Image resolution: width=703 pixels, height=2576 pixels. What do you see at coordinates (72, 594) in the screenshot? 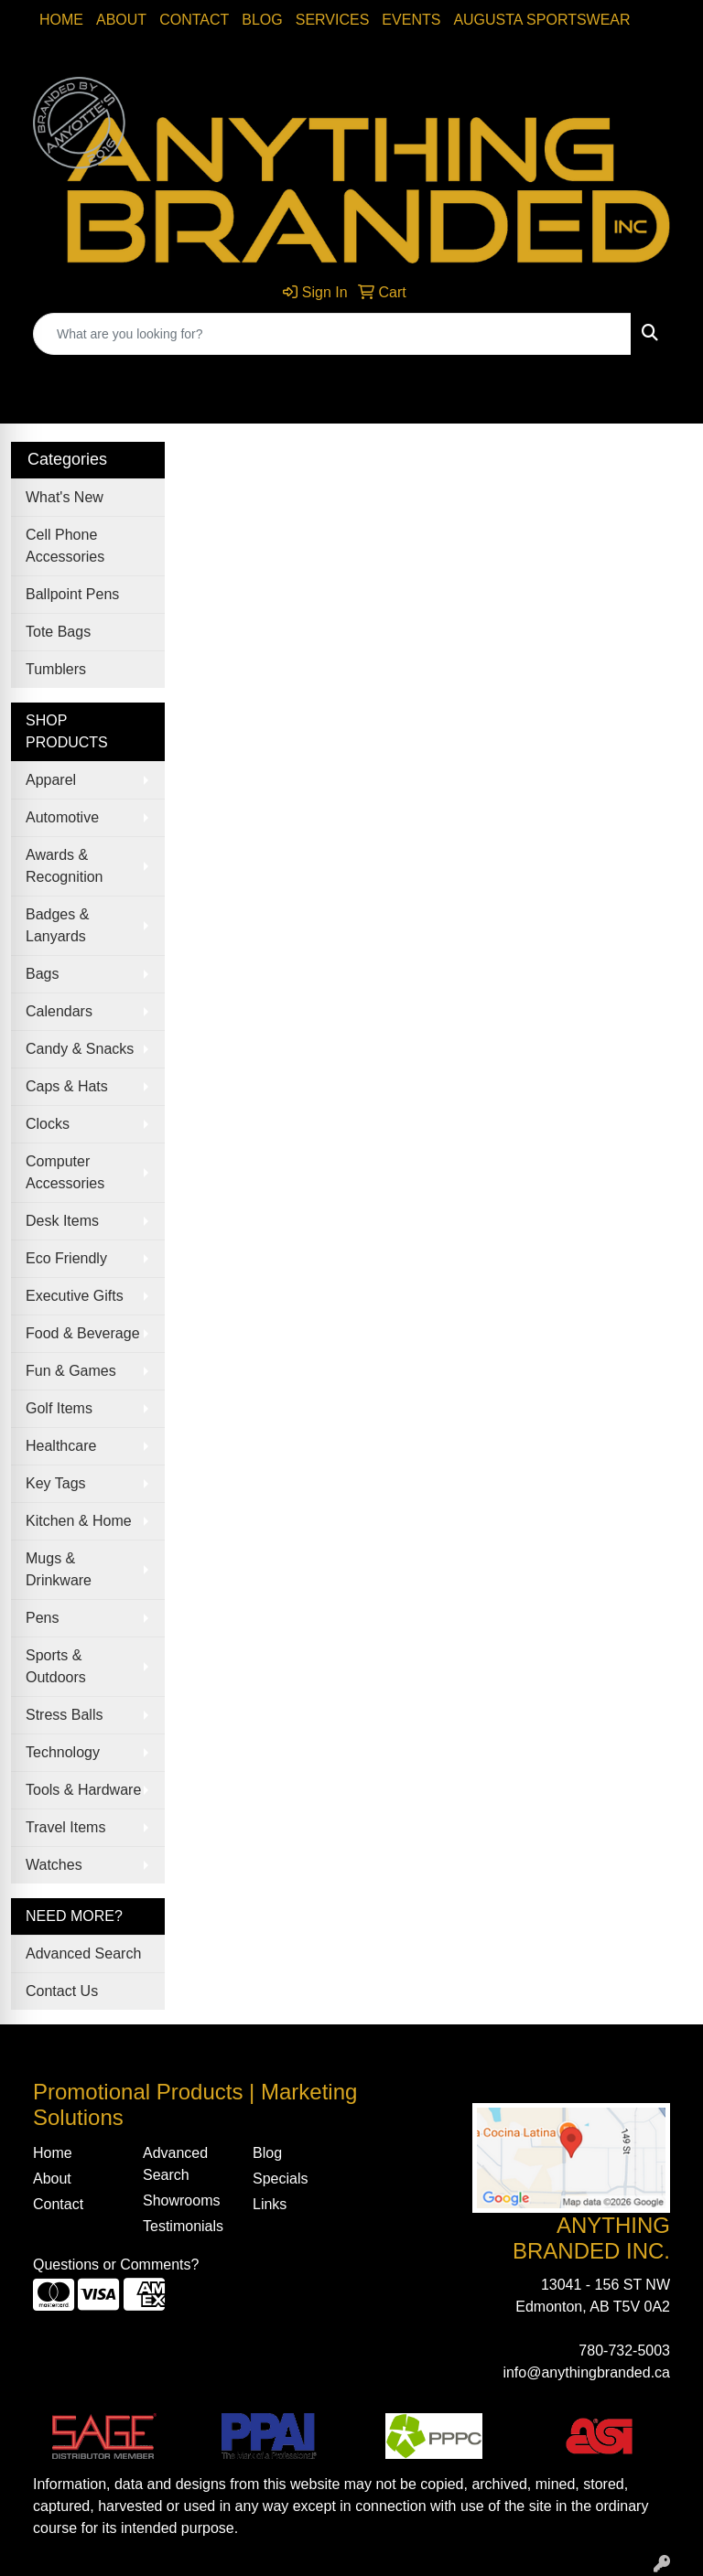
I see `Ballpoint Pens` at bounding box center [72, 594].